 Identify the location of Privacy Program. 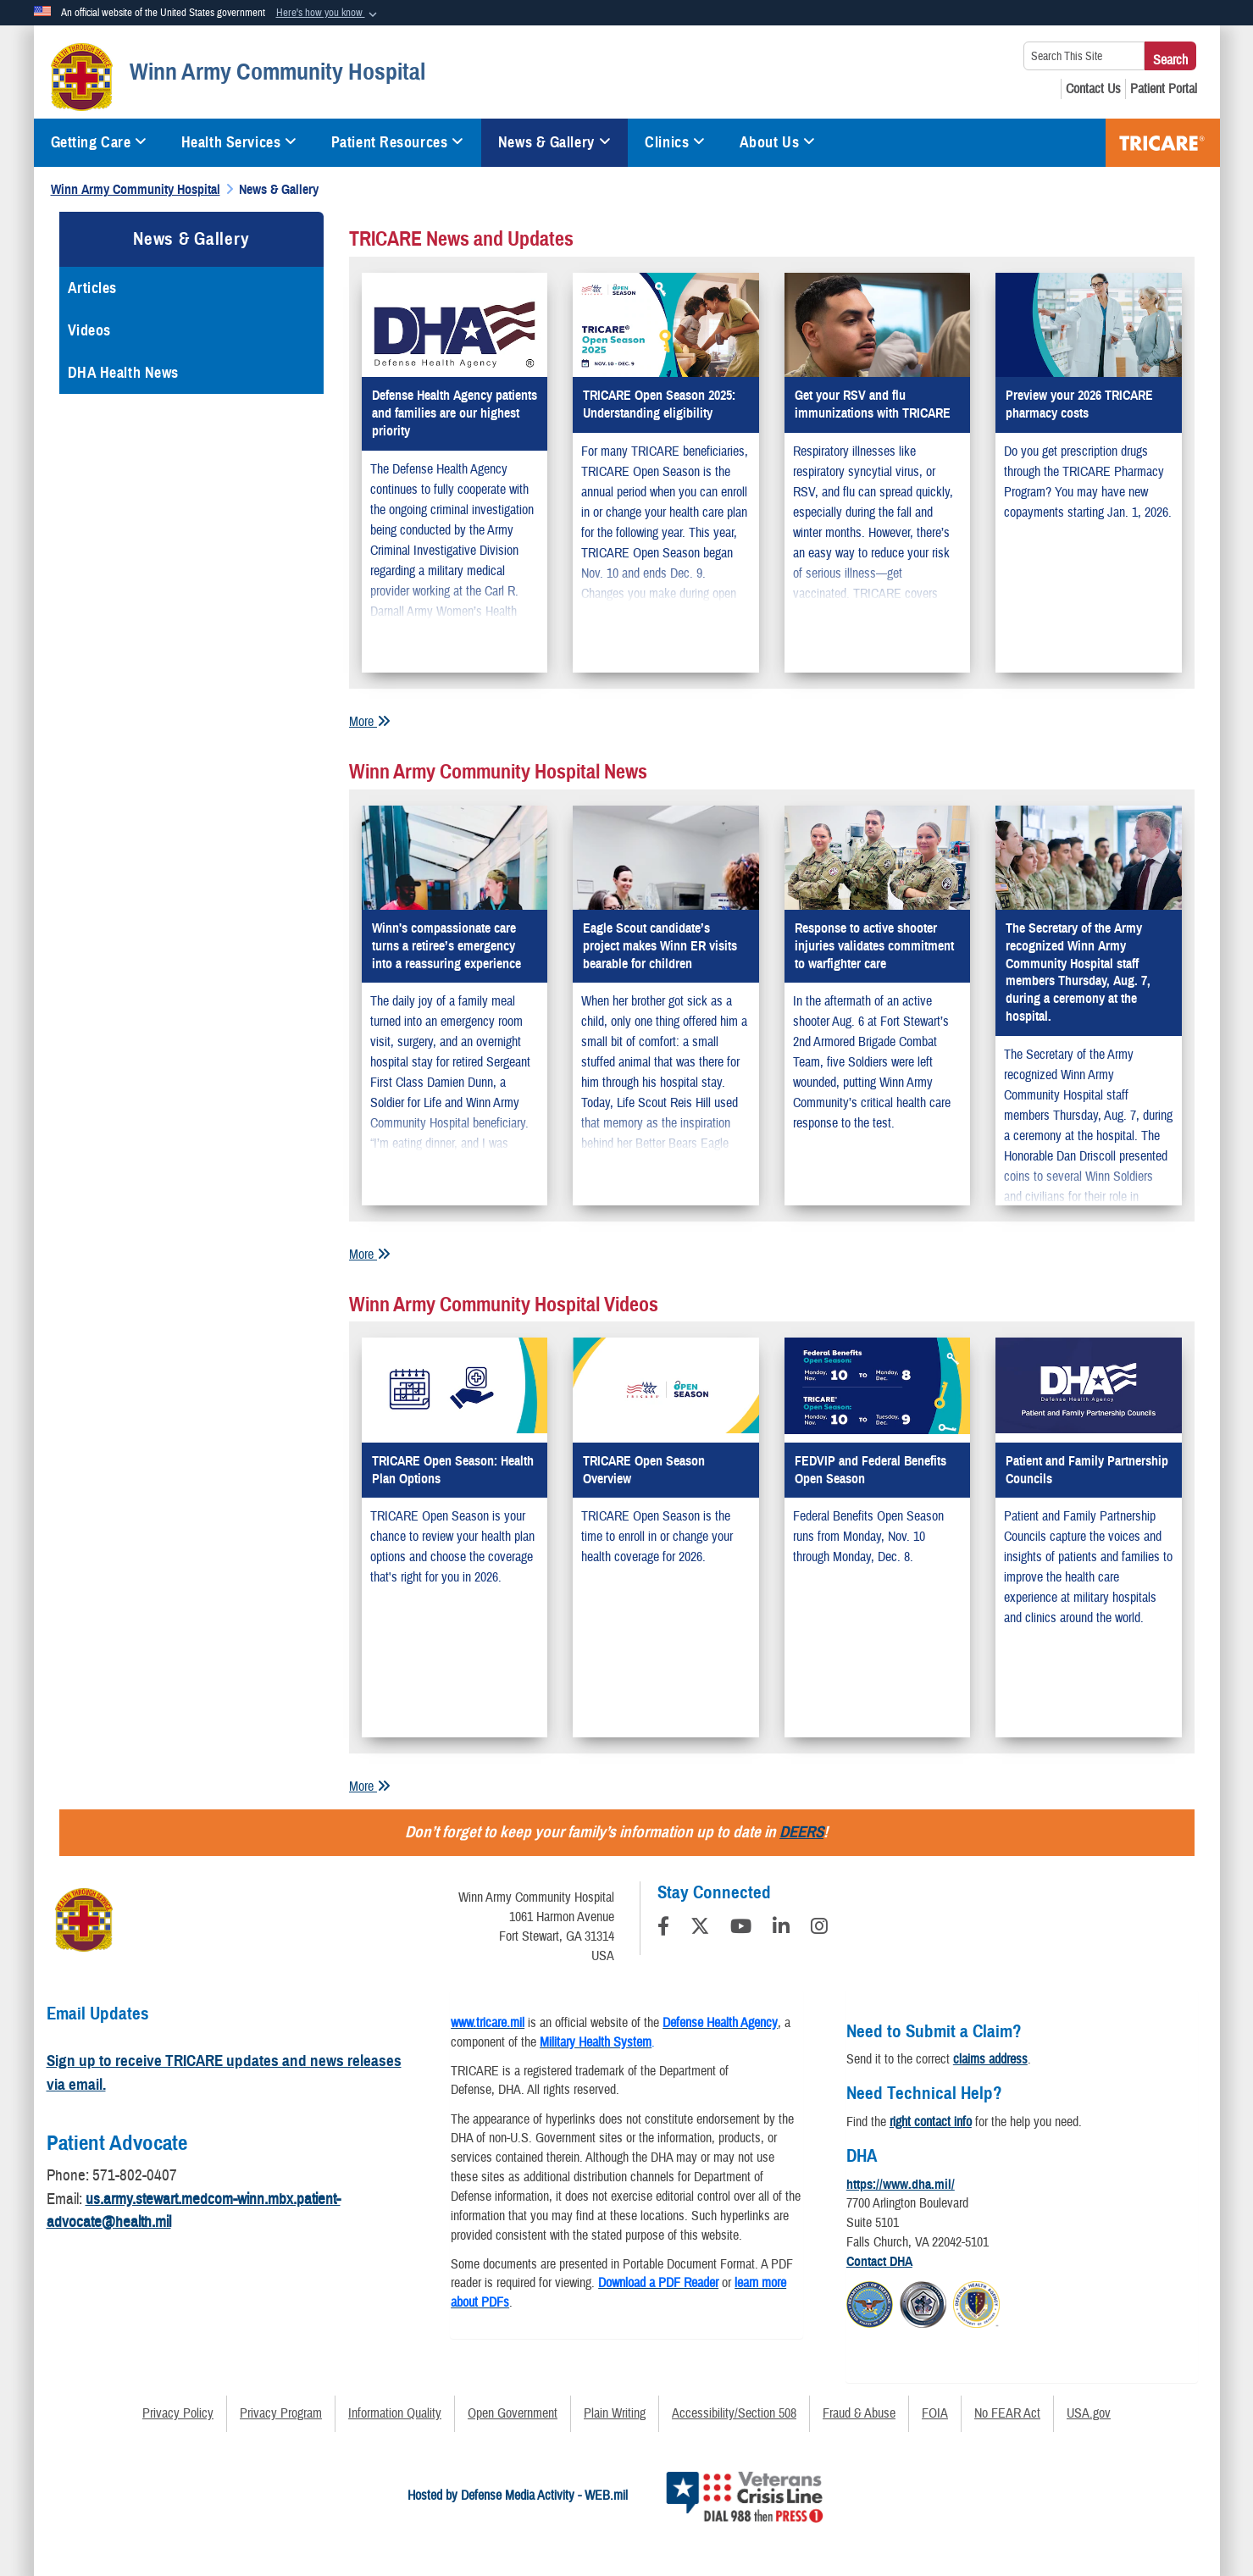
(281, 2413).